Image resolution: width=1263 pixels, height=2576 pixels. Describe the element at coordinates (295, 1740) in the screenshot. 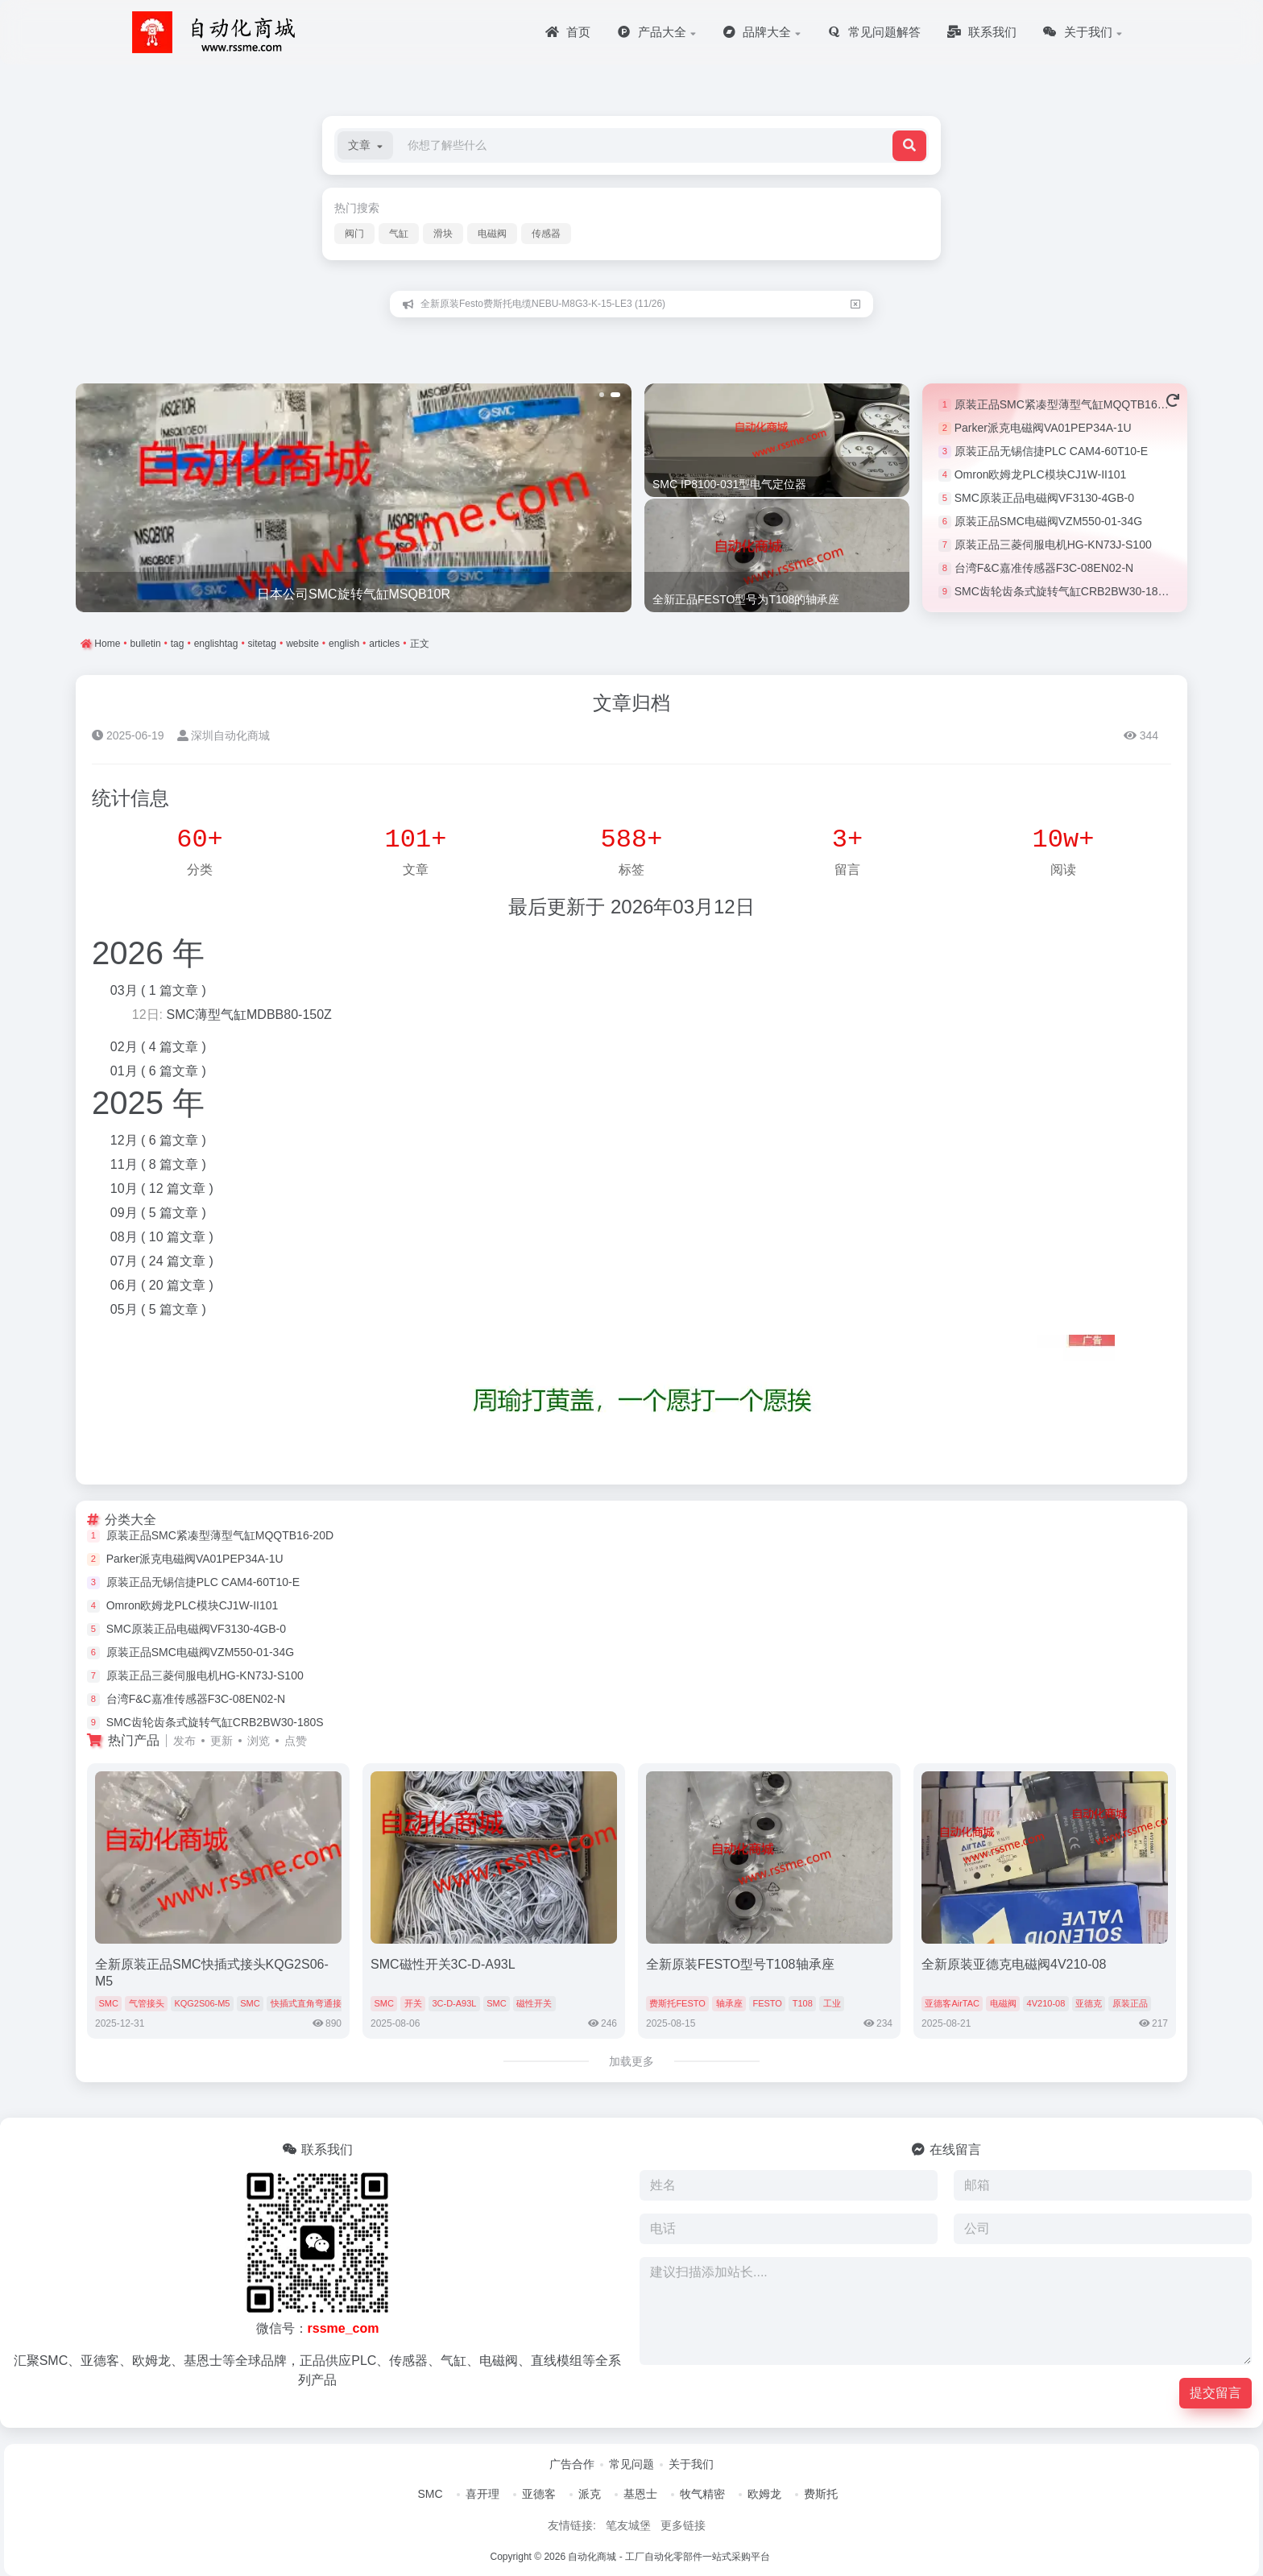

I see `点赞` at that location.